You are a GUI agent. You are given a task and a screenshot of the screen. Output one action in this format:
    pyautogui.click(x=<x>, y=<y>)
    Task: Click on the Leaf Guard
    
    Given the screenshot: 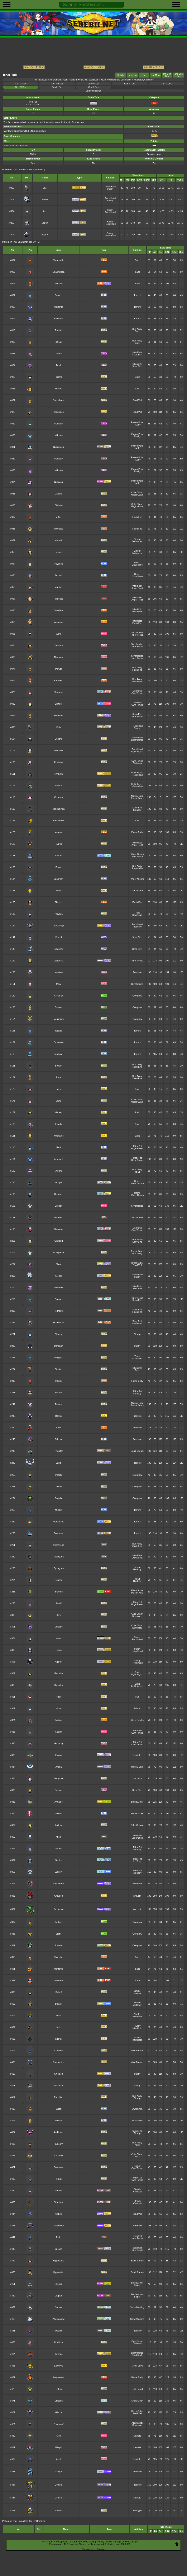 What is the action you would take?
    pyautogui.click(x=137, y=2389)
    